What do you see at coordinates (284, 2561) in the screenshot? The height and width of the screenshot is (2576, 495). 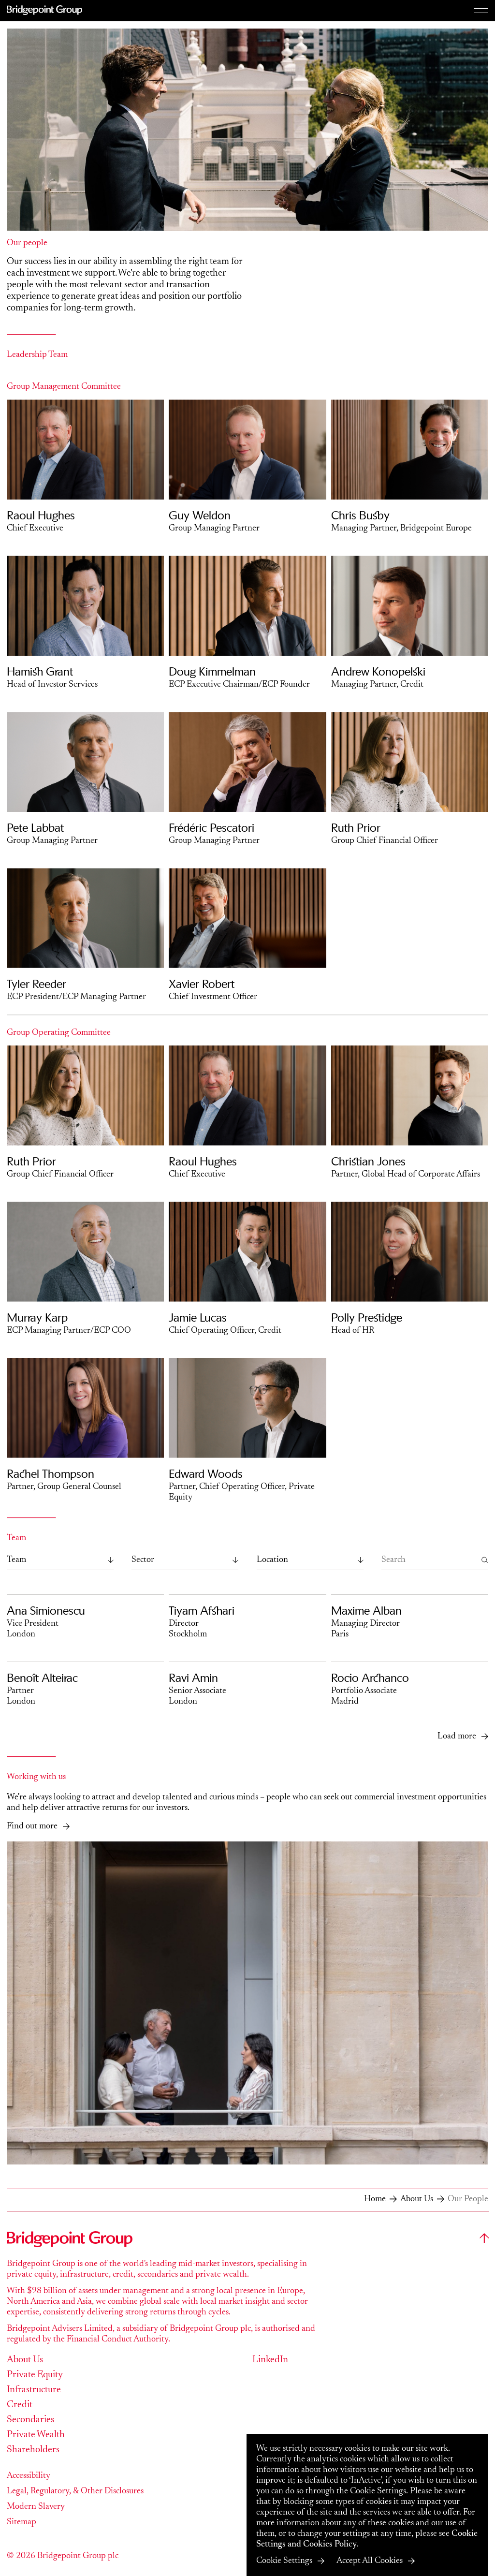 I see `Cookie Settings` at bounding box center [284, 2561].